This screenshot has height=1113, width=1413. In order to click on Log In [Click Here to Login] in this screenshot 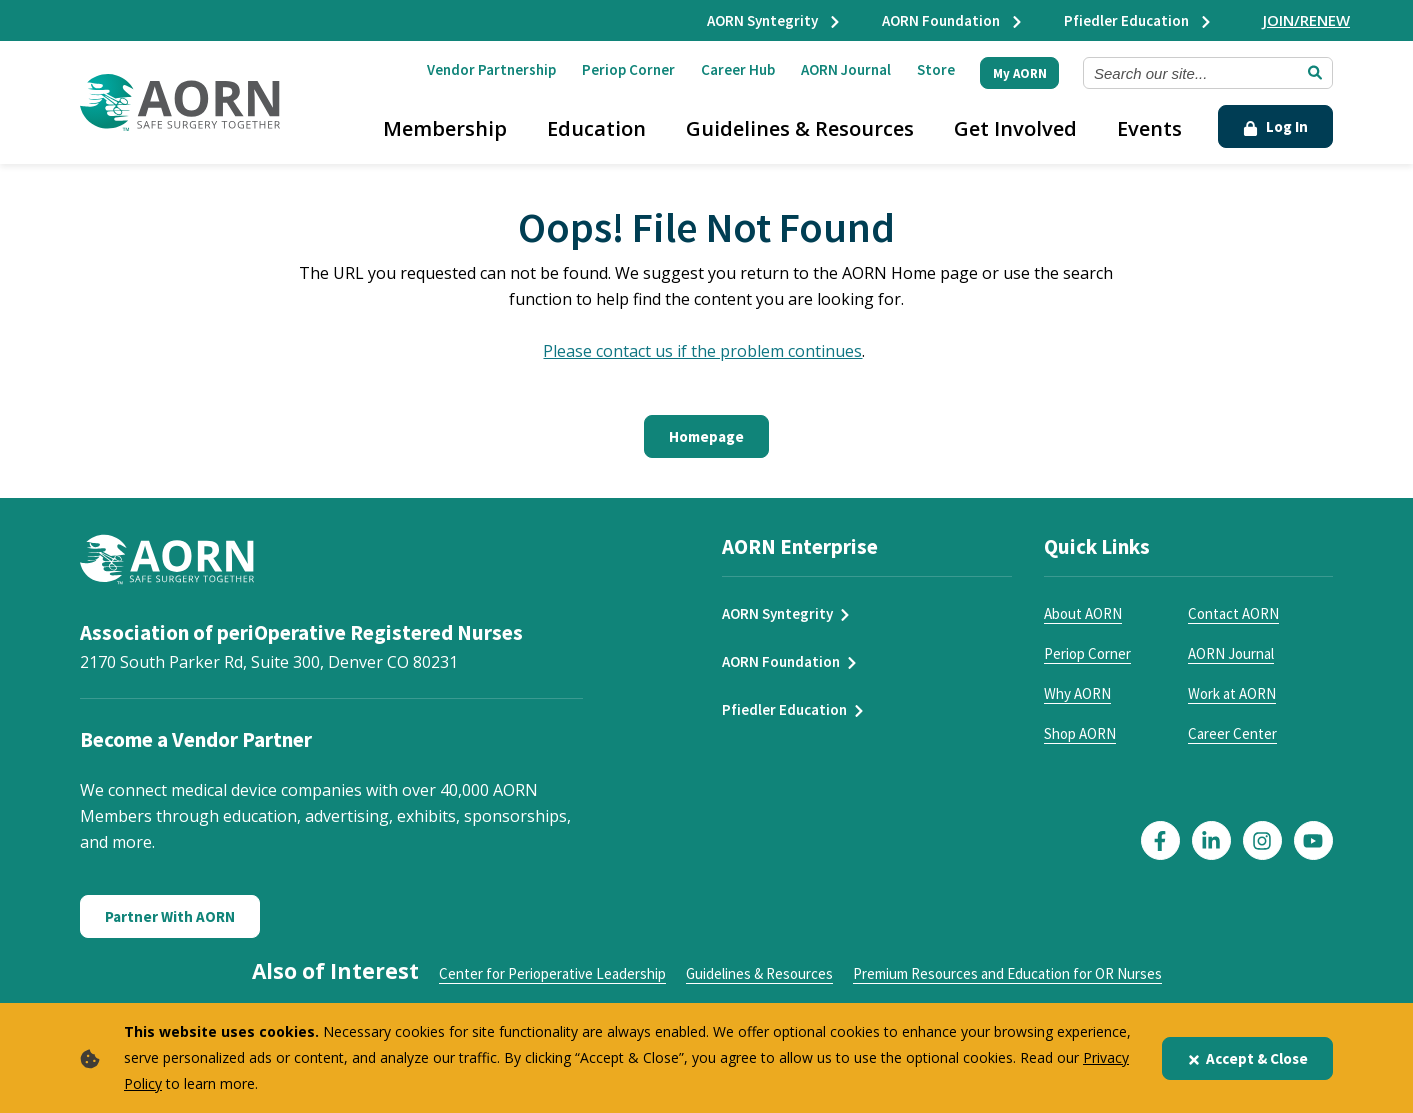, I will do `click(1275, 126)`.